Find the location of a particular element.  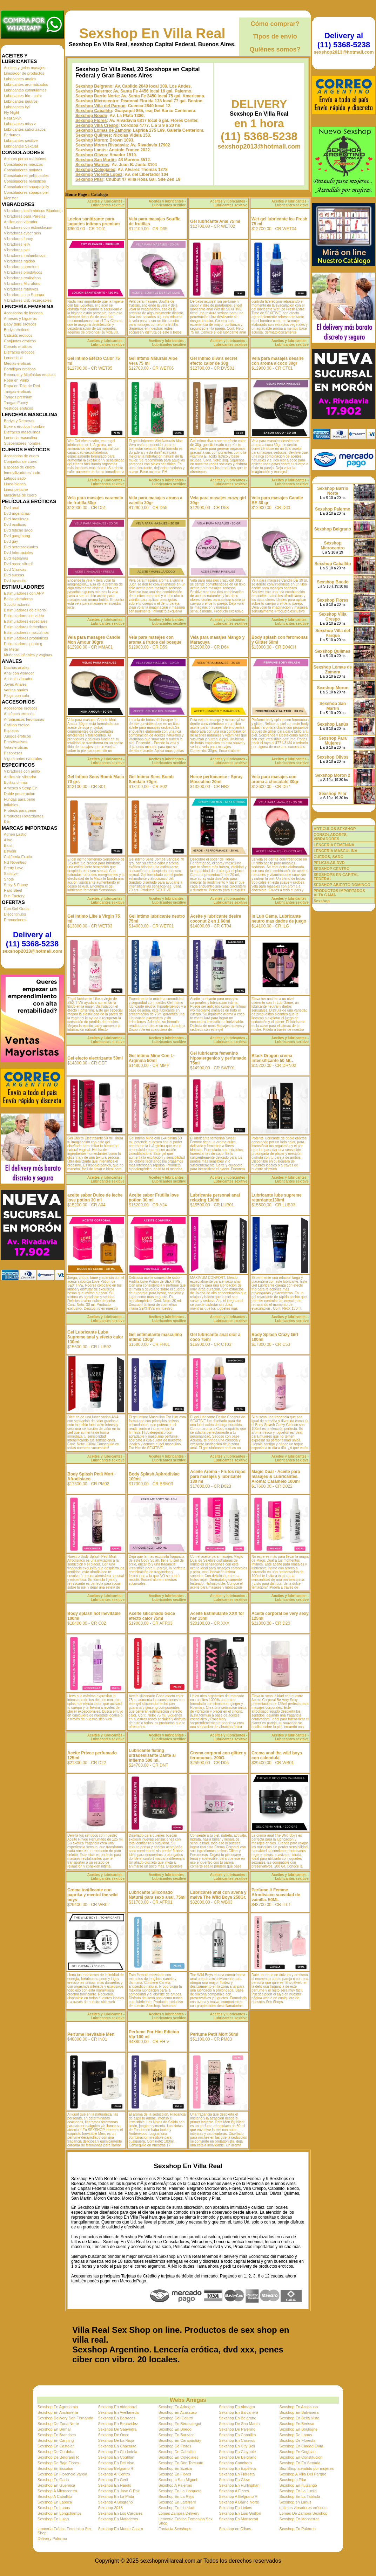

Sexshop En Palermo is located at coordinates (298, 2529).